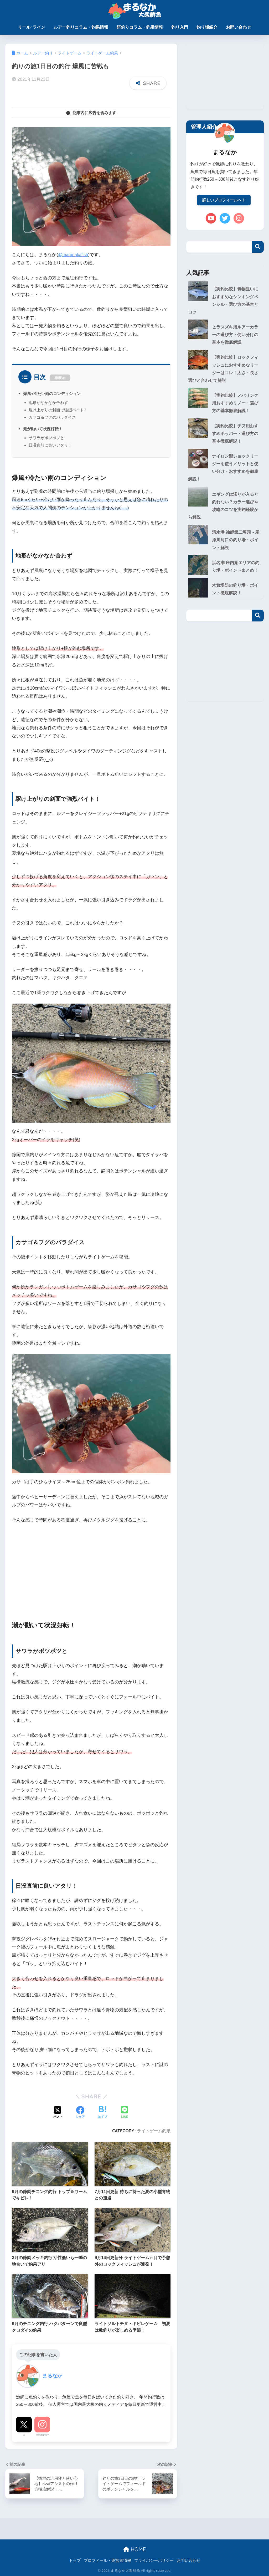 The image size is (269, 2576). I want to click on お問い合わせ, so click(238, 27).